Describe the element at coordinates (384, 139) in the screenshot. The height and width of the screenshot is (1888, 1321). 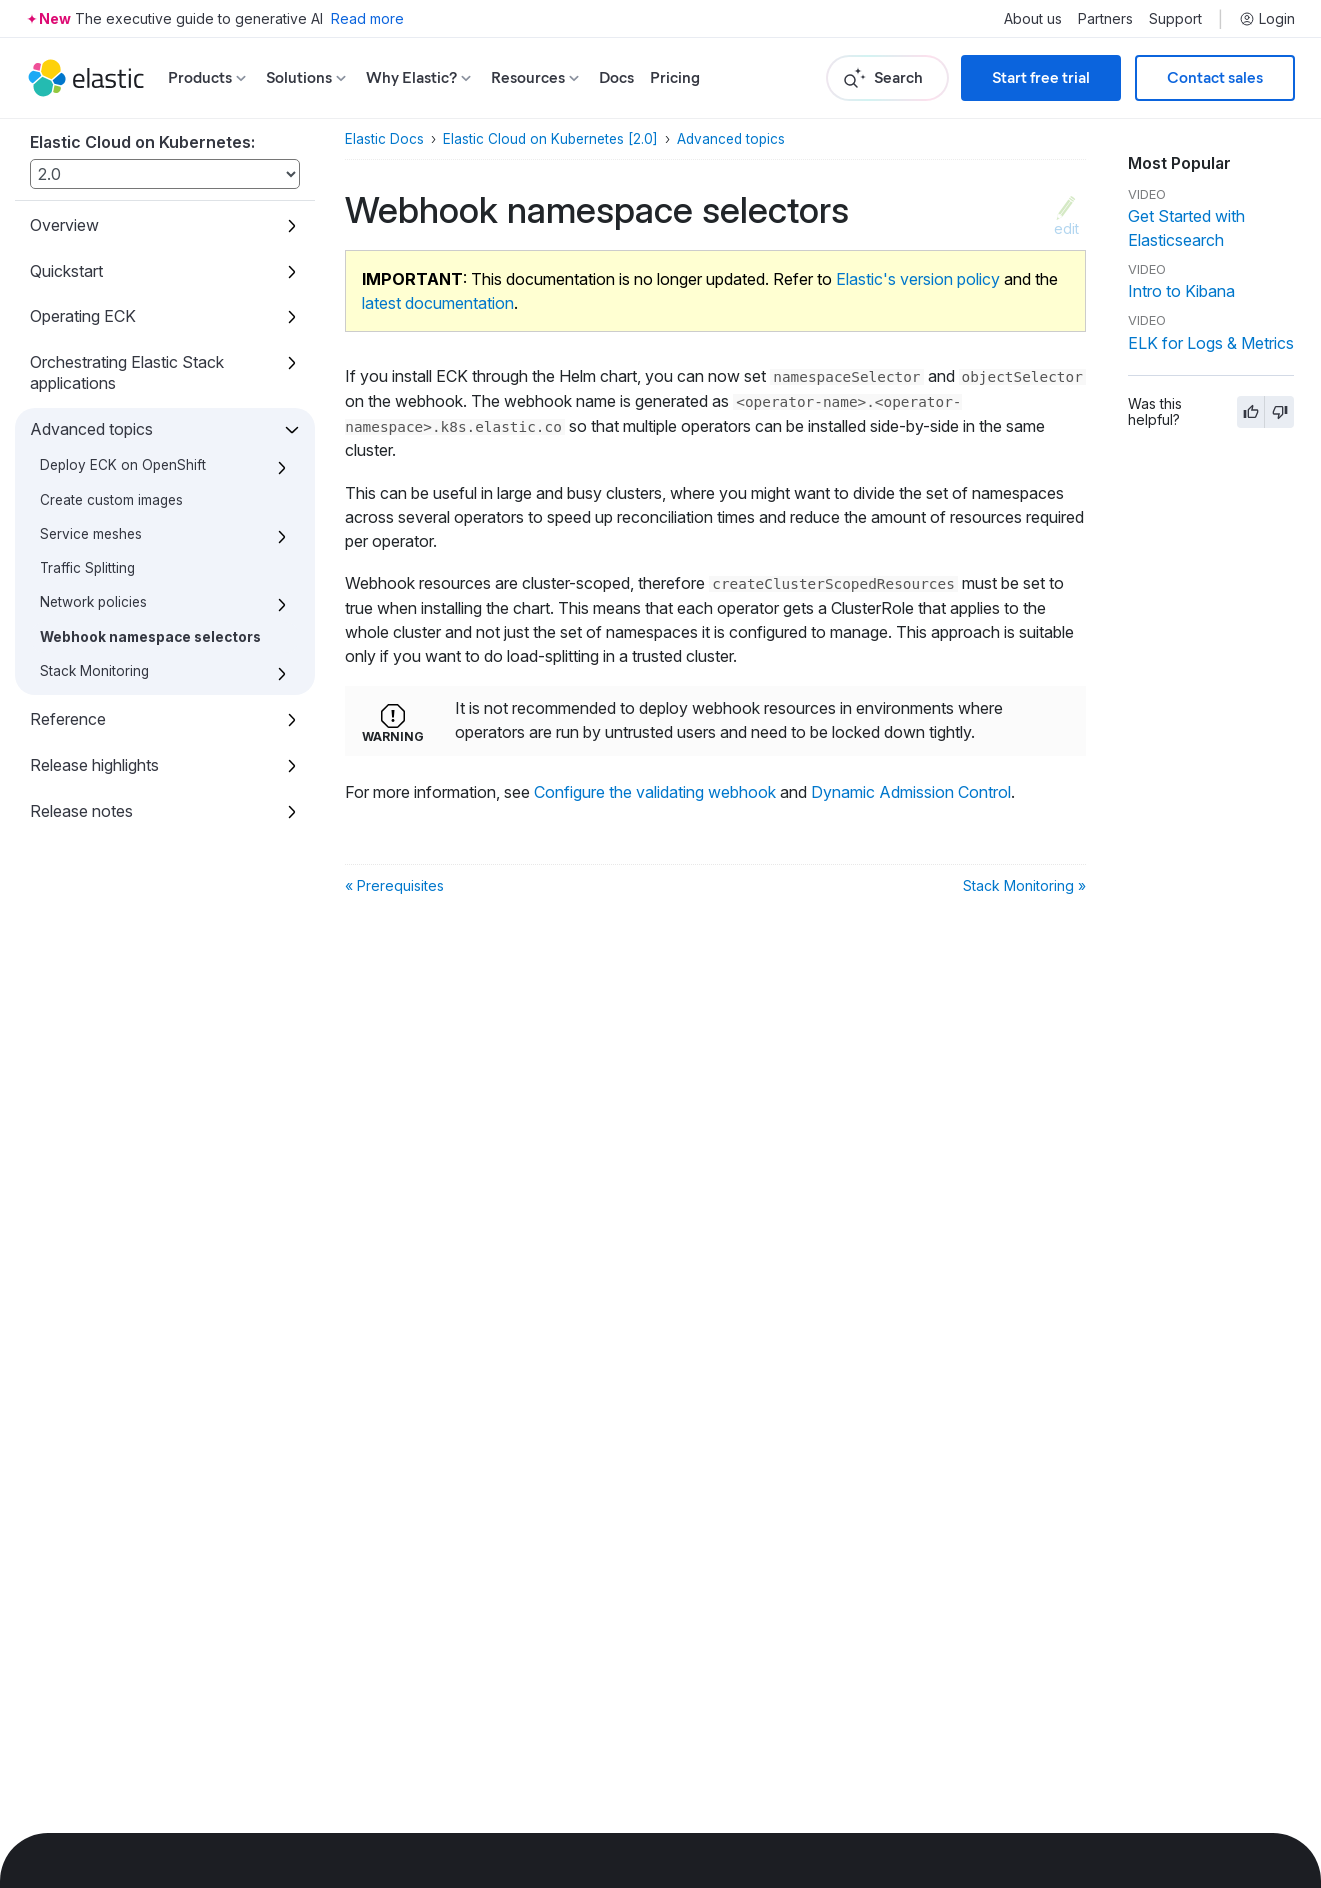
I see `Elastic Docs` at that location.